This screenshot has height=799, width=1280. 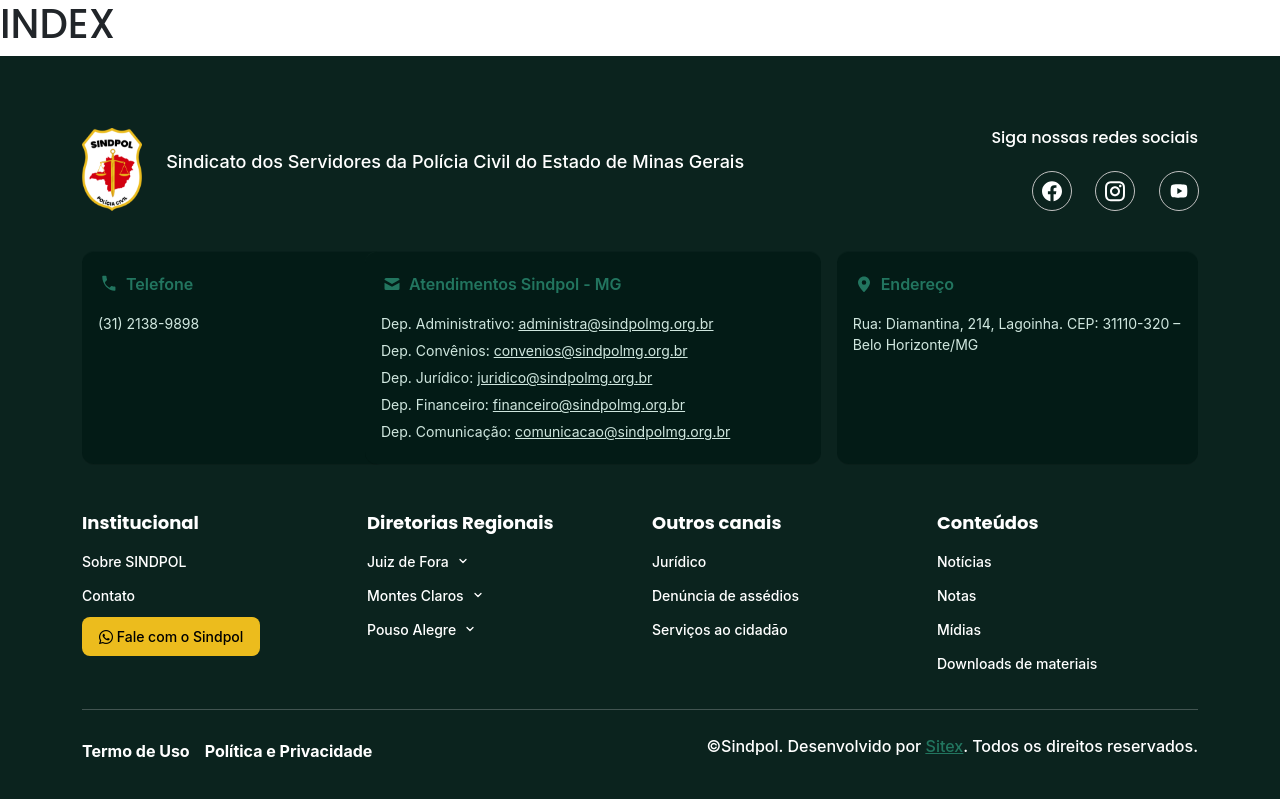 What do you see at coordinates (1017, 663) in the screenshot?
I see `Downloads de materiais` at bounding box center [1017, 663].